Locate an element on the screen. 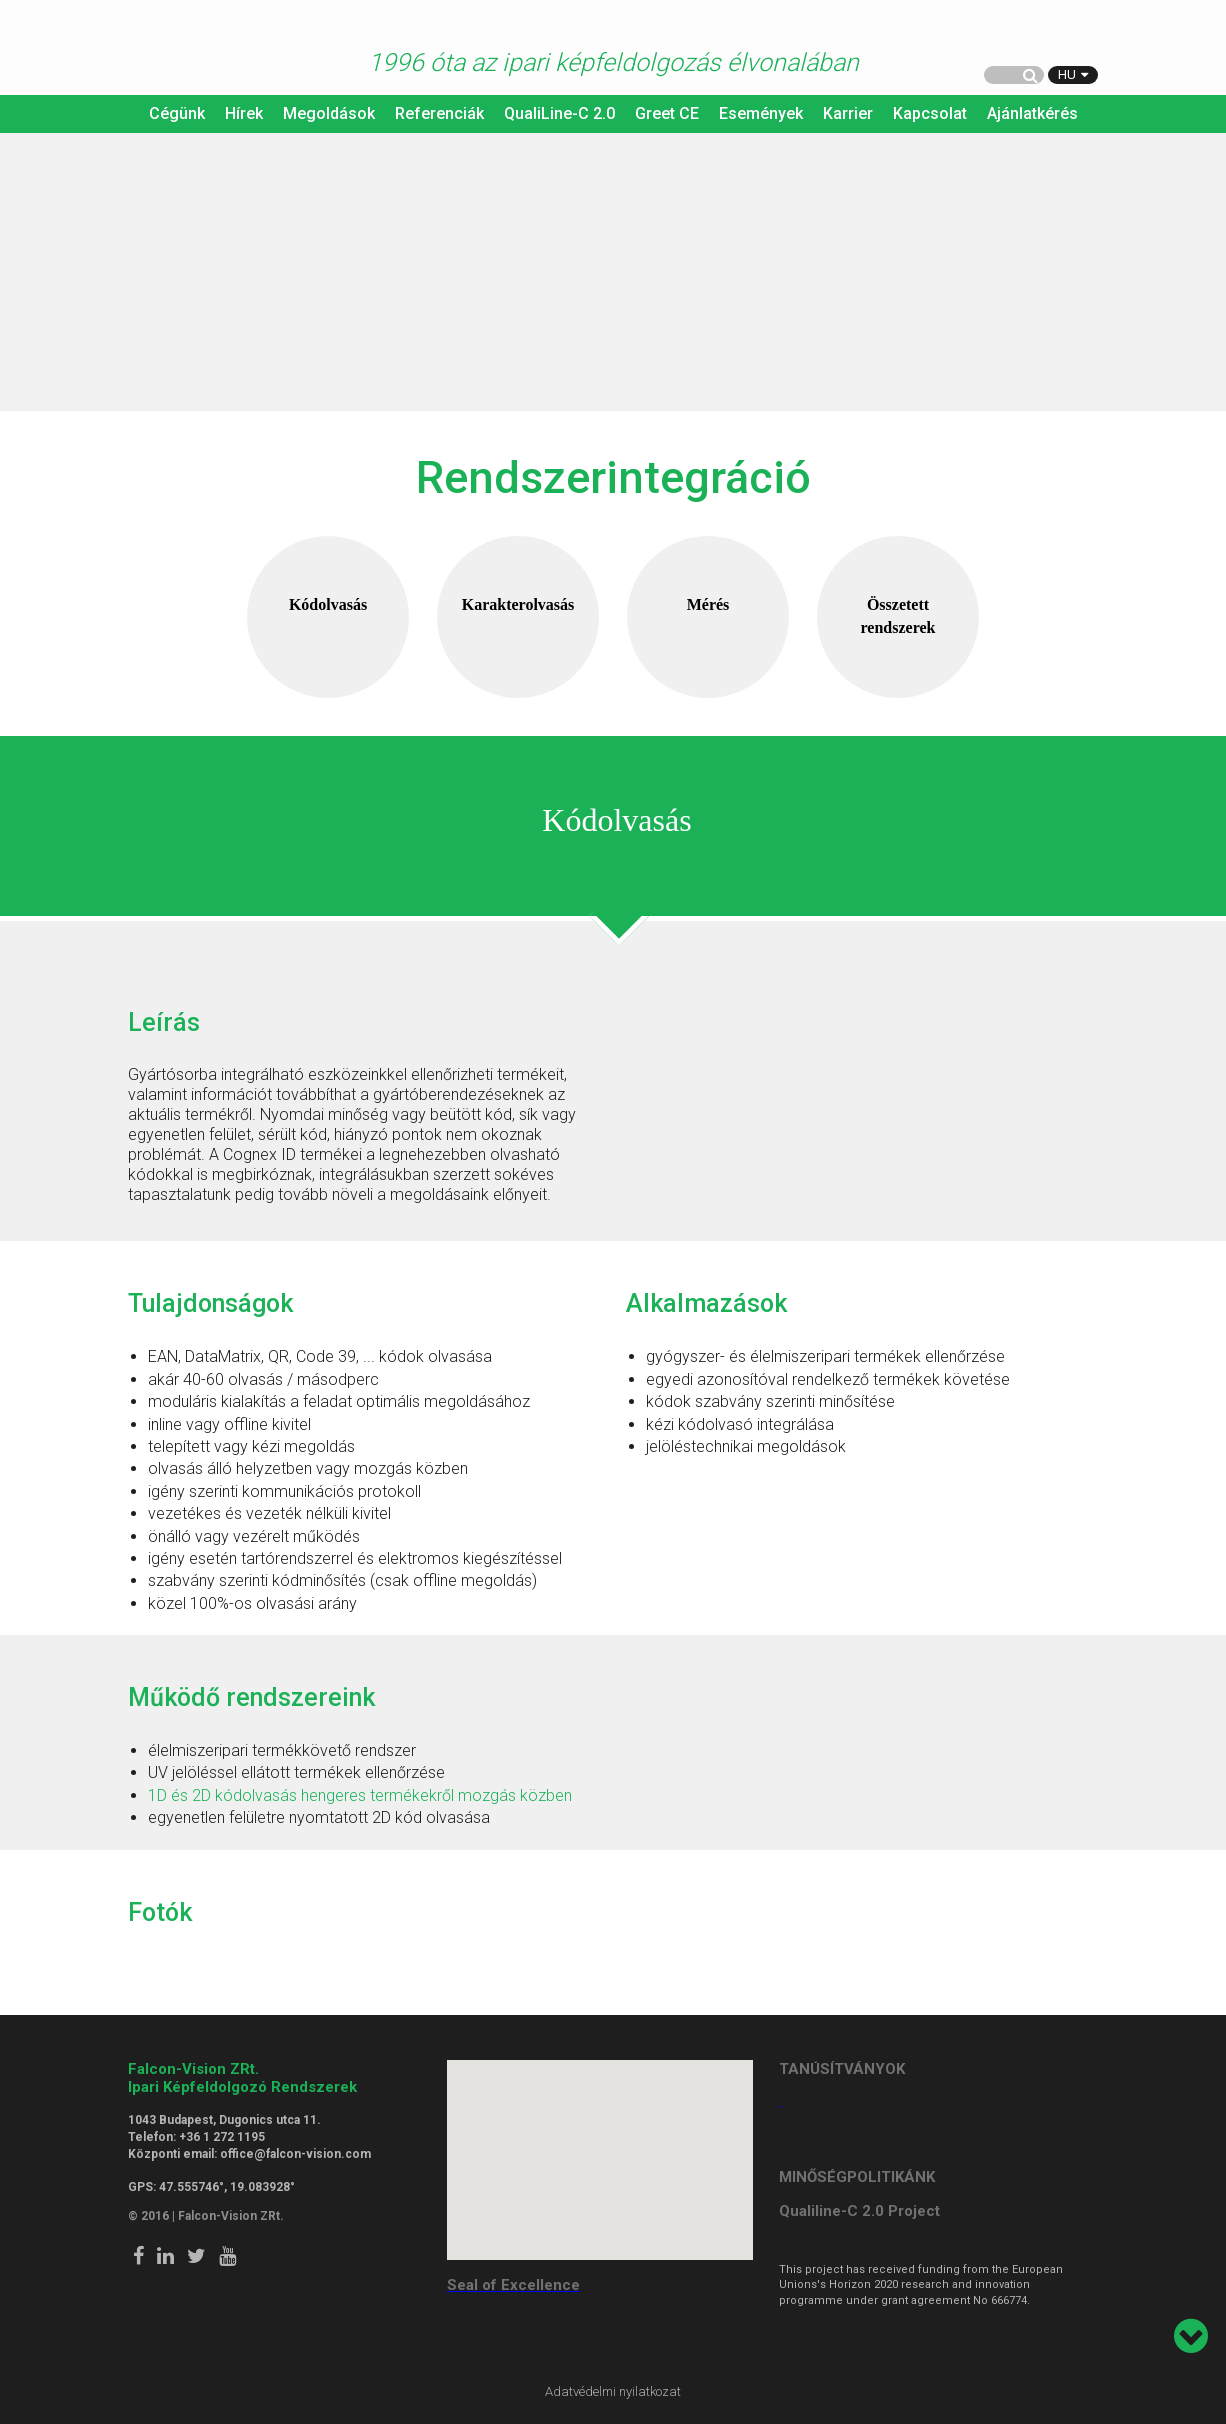 The image size is (1226, 2424). Falcon Vision is located at coordinates (168, 49).